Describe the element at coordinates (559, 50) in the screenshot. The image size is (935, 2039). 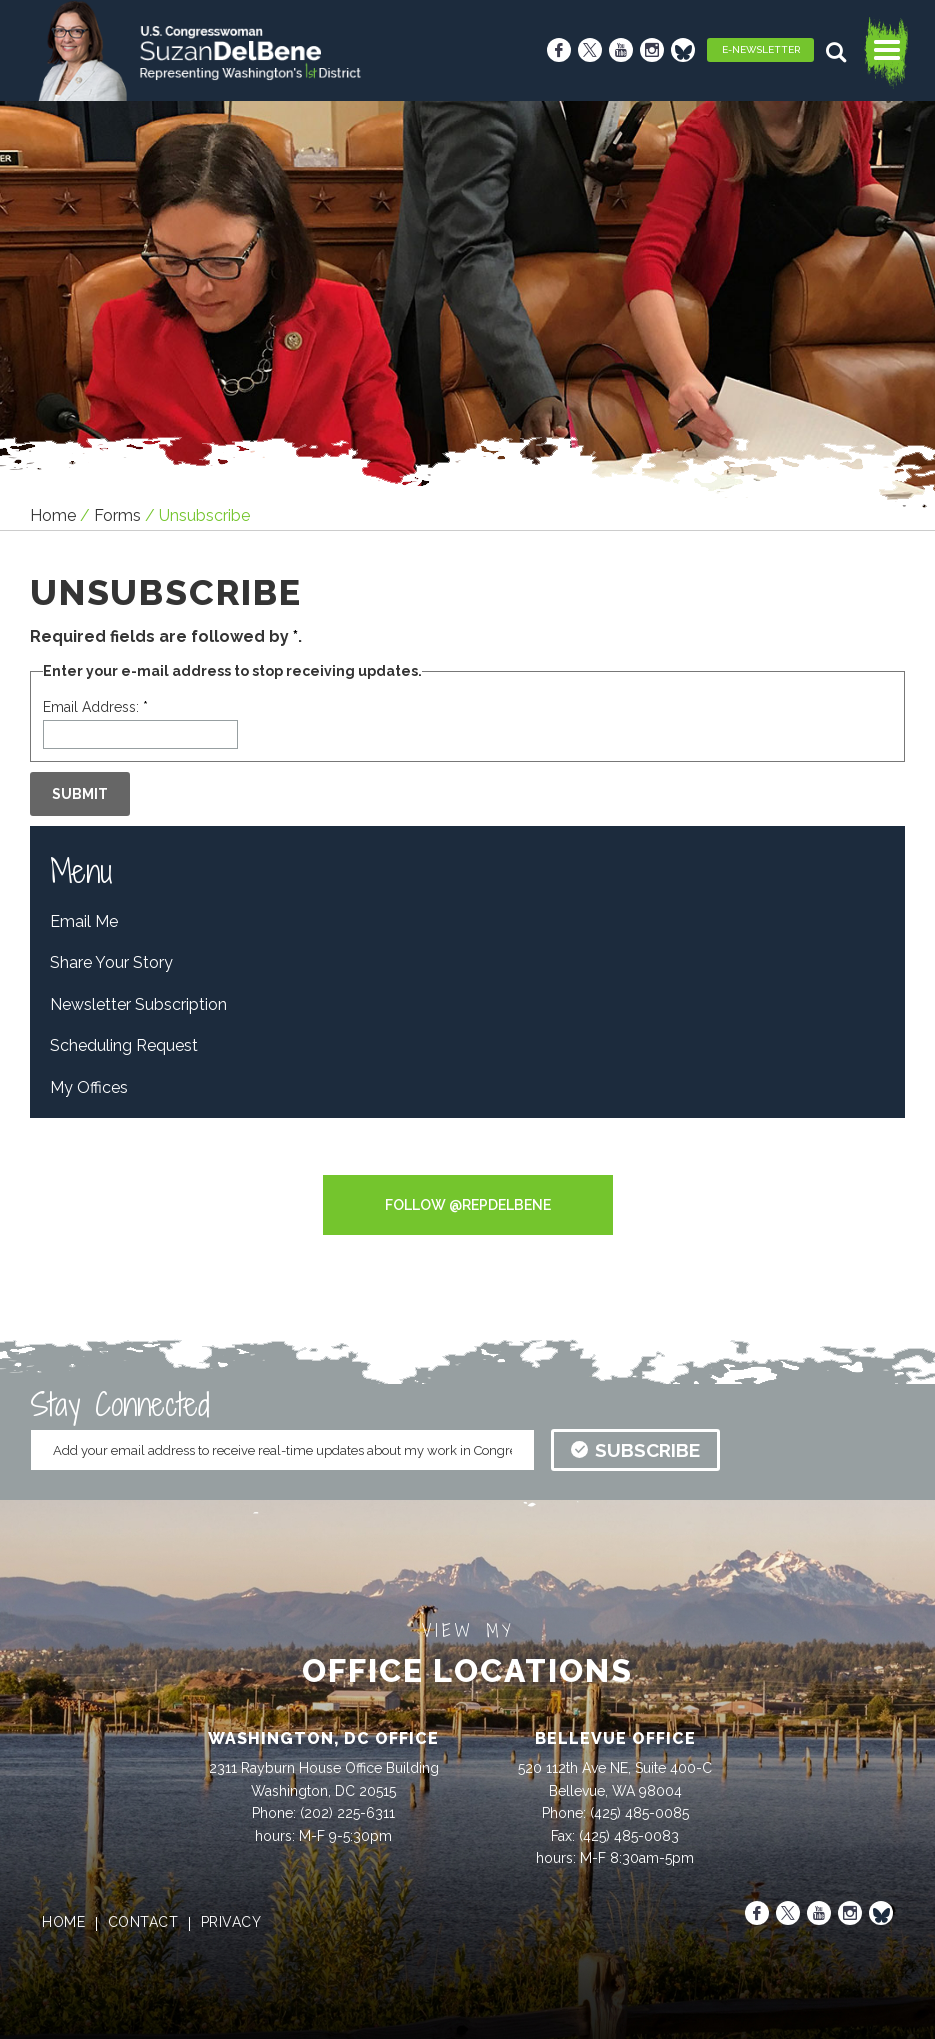
I see `[Facebook]` at that location.